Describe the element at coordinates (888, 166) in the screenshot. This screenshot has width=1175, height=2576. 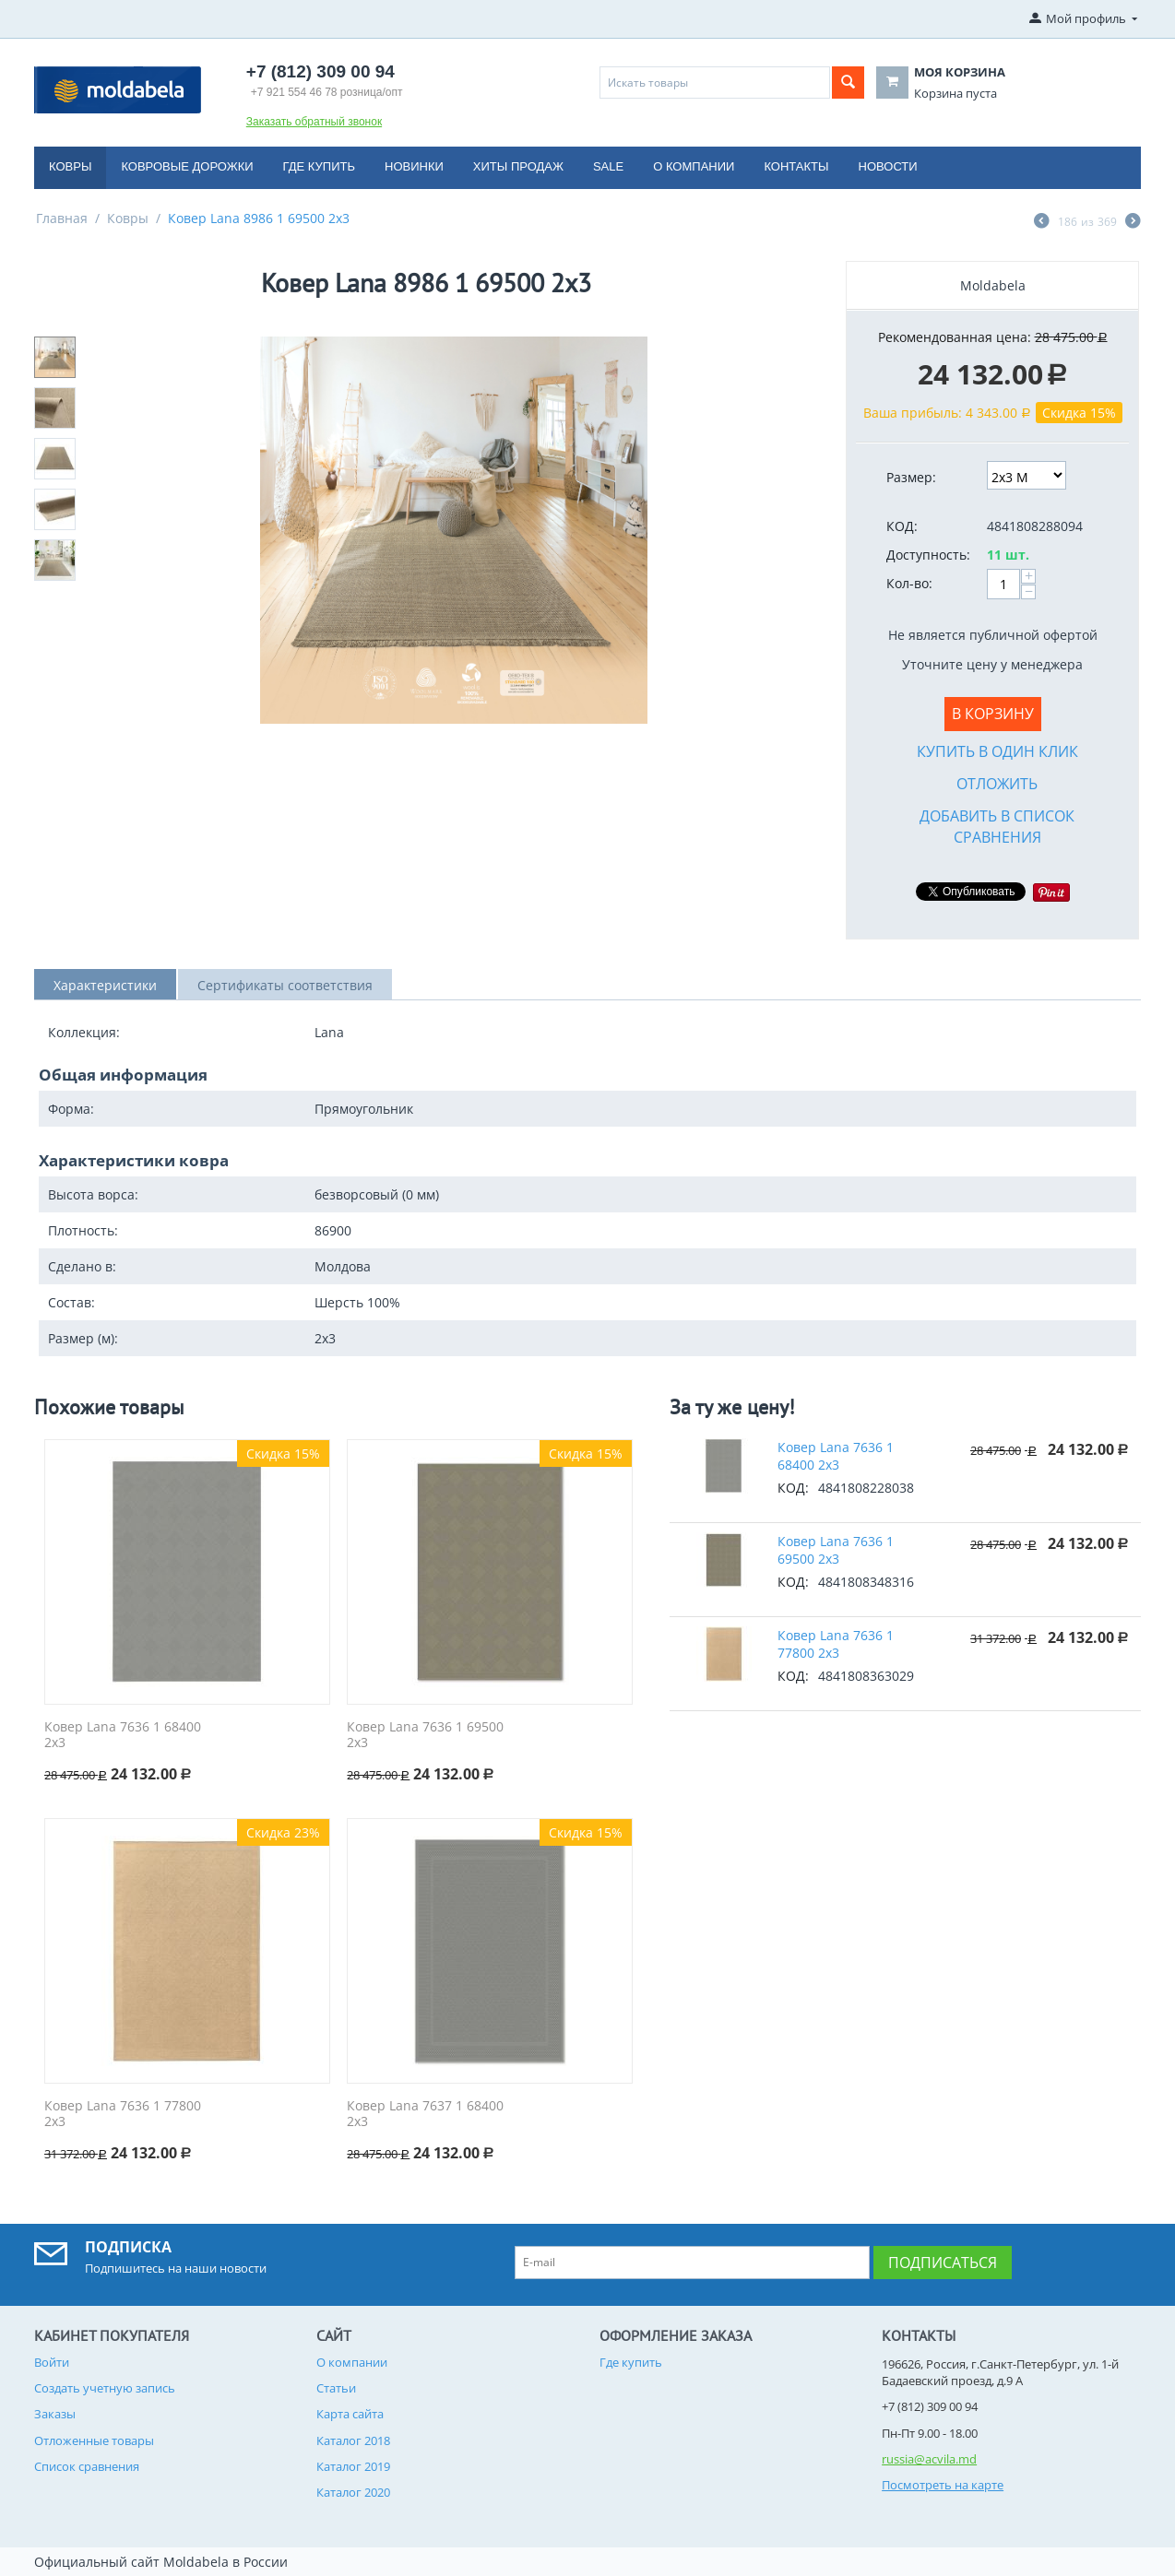
I see `Новости` at that location.